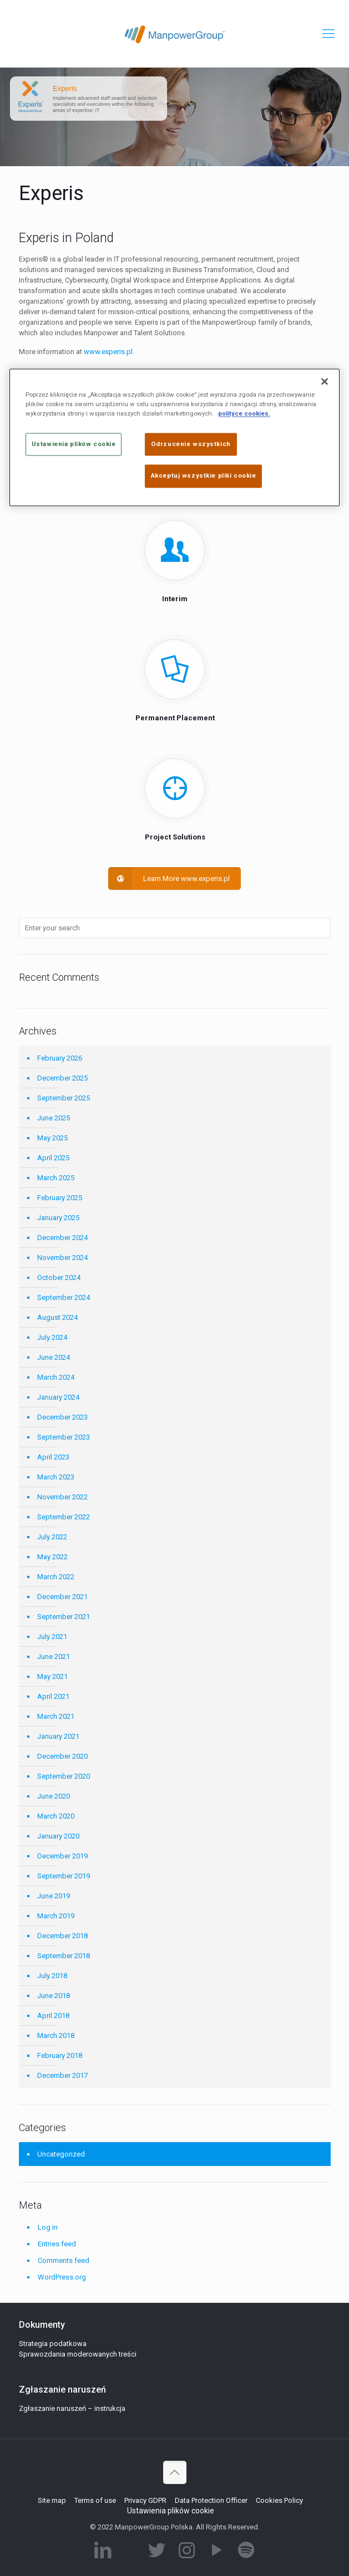 Image resolution: width=349 pixels, height=2576 pixels. What do you see at coordinates (62, 1237) in the screenshot?
I see `December 2024` at bounding box center [62, 1237].